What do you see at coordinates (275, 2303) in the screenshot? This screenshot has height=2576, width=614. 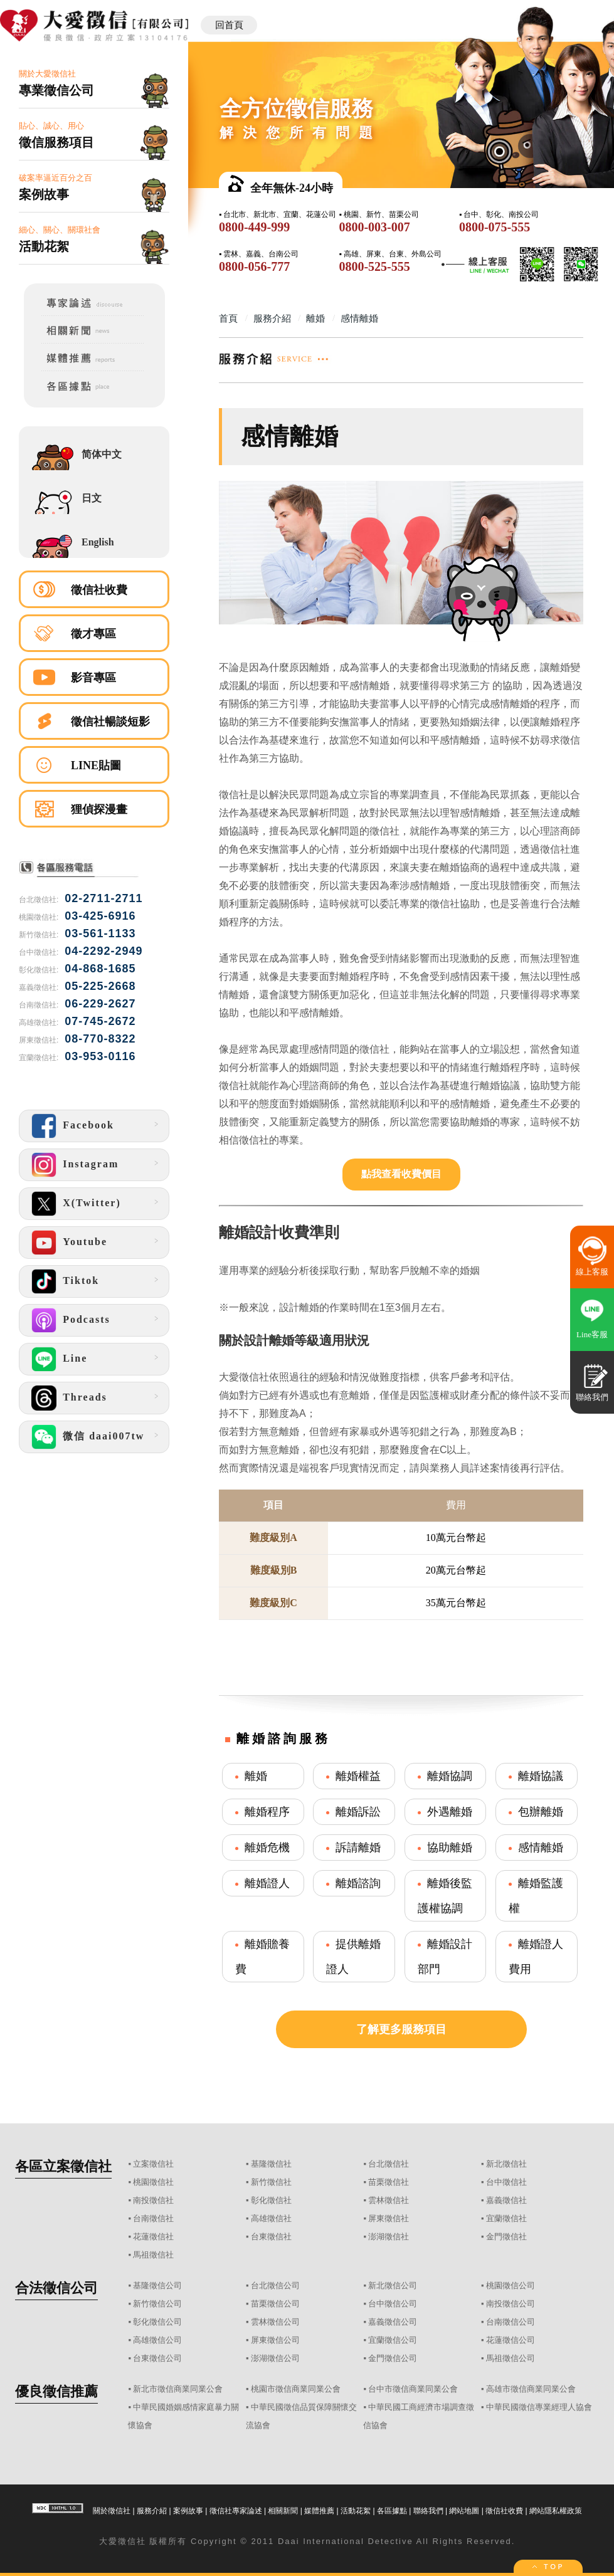 I see `苗栗徵信公司` at bounding box center [275, 2303].